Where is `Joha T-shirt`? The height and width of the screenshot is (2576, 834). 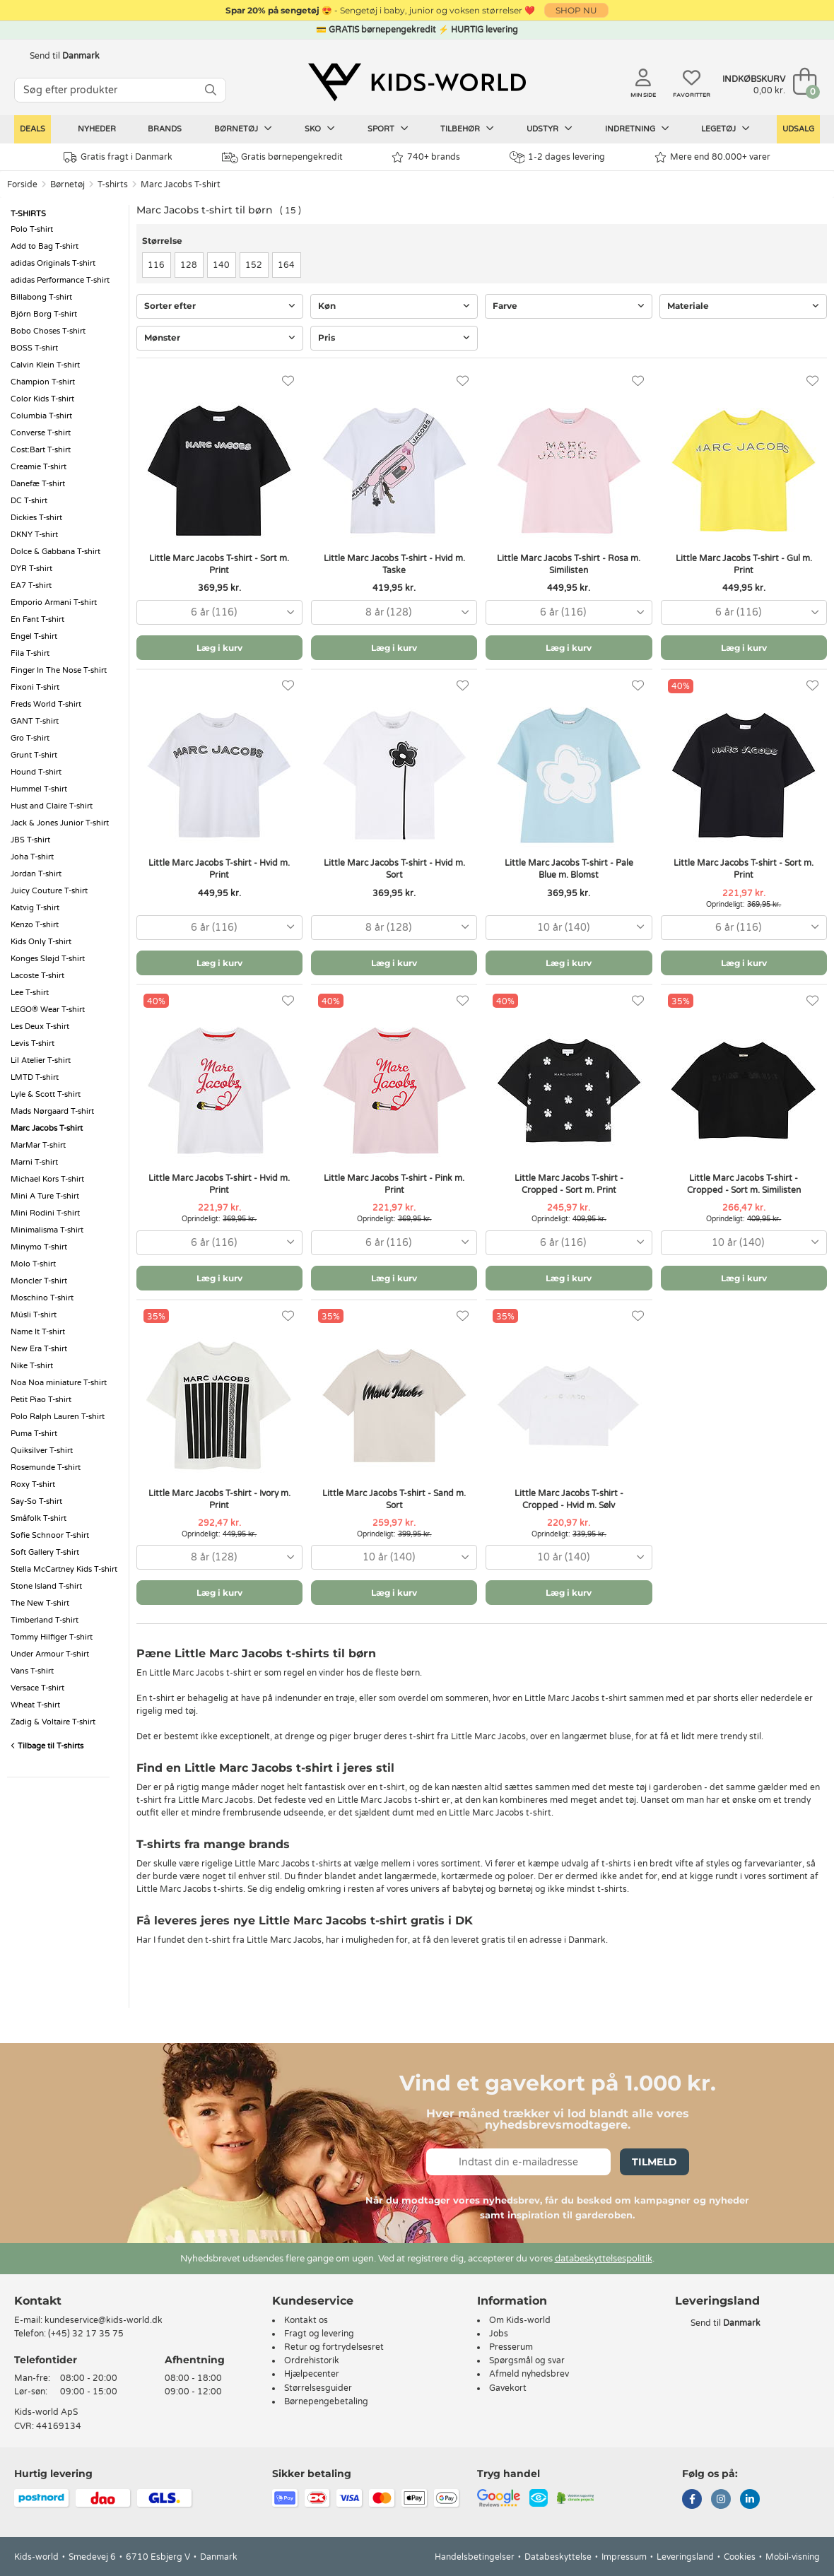
Joha T-shirt is located at coordinates (32, 856).